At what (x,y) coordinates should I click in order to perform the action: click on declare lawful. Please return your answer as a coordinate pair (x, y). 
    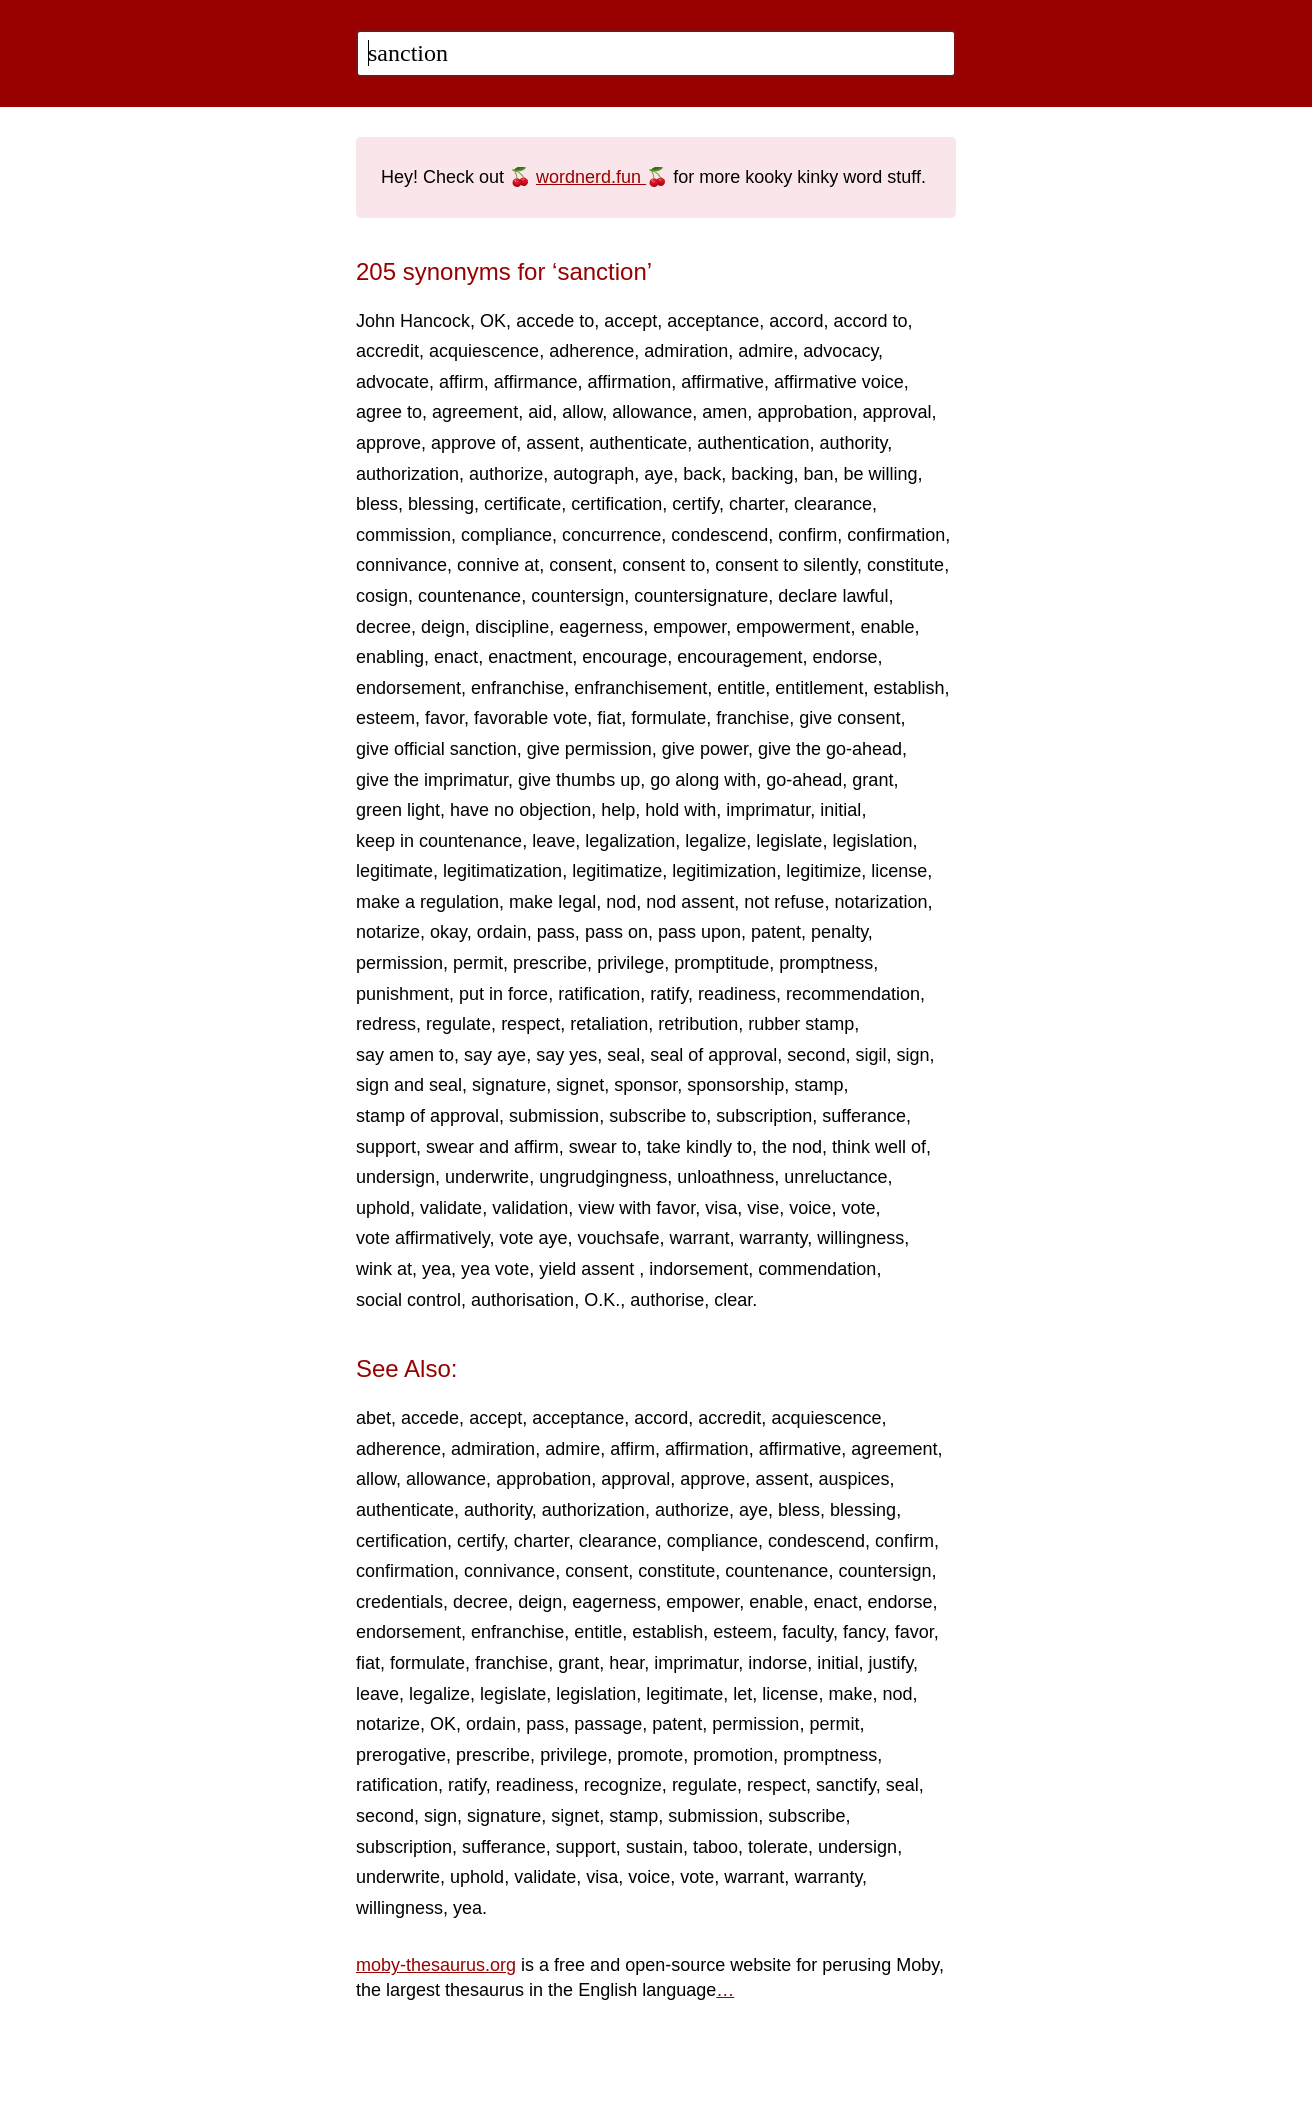
    Looking at the image, I should click on (833, 596).